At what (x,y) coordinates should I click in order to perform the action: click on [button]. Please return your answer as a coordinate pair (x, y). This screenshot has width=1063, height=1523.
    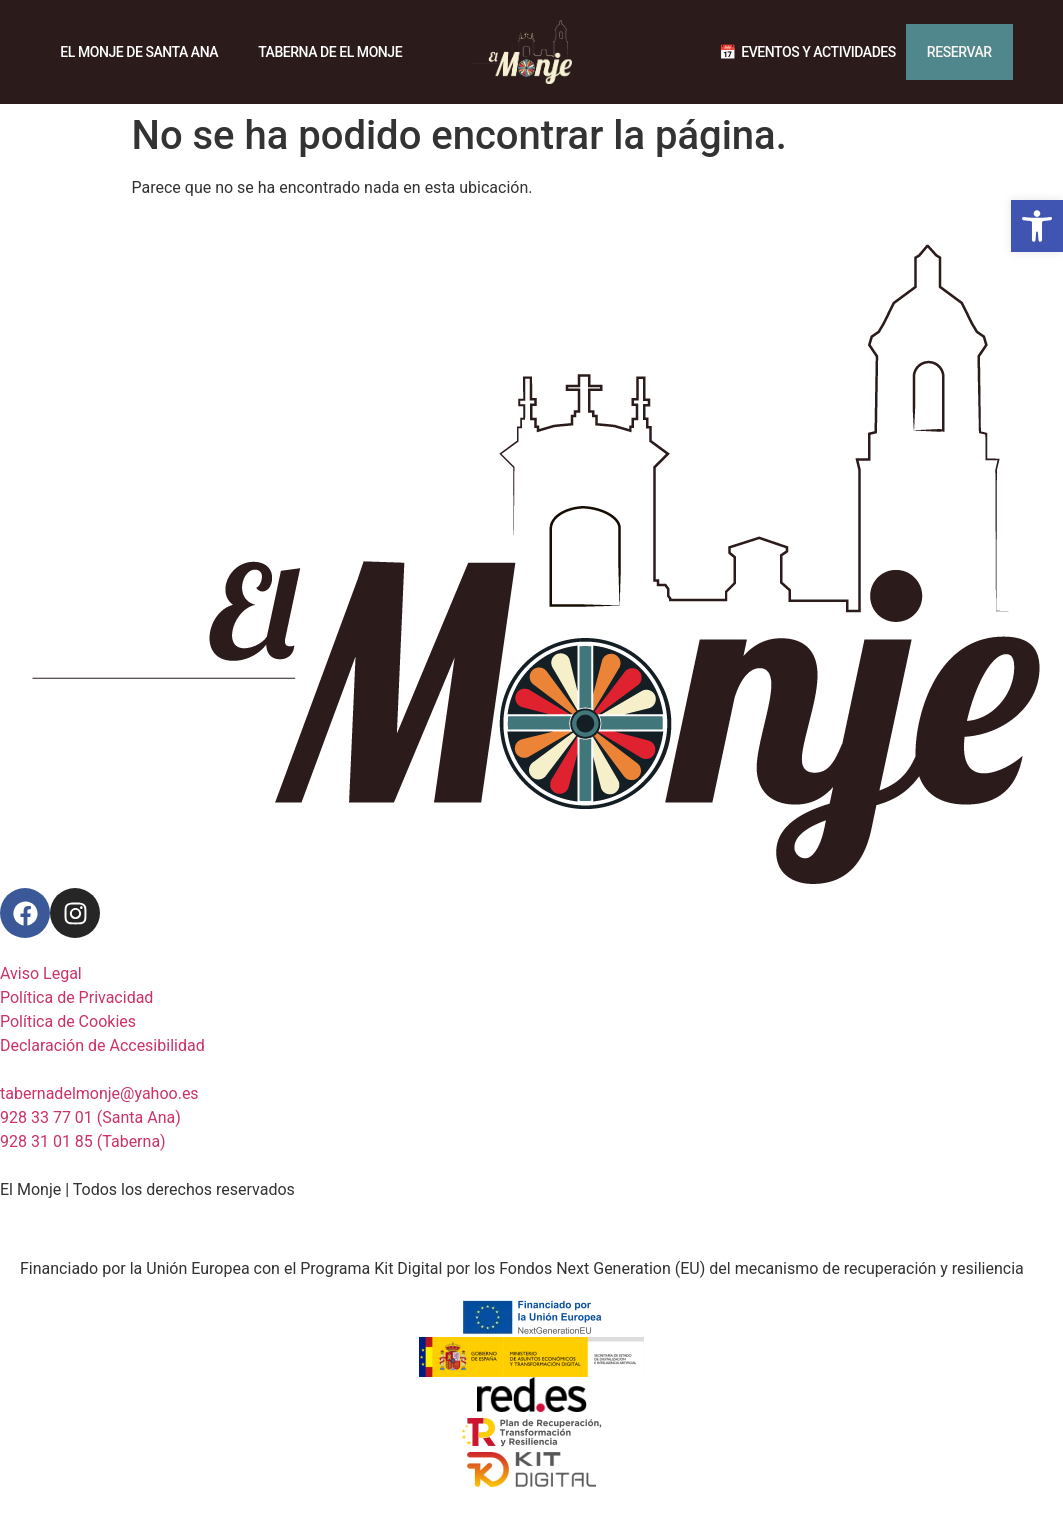
    Looking at the image, I should click on (1037, 226).